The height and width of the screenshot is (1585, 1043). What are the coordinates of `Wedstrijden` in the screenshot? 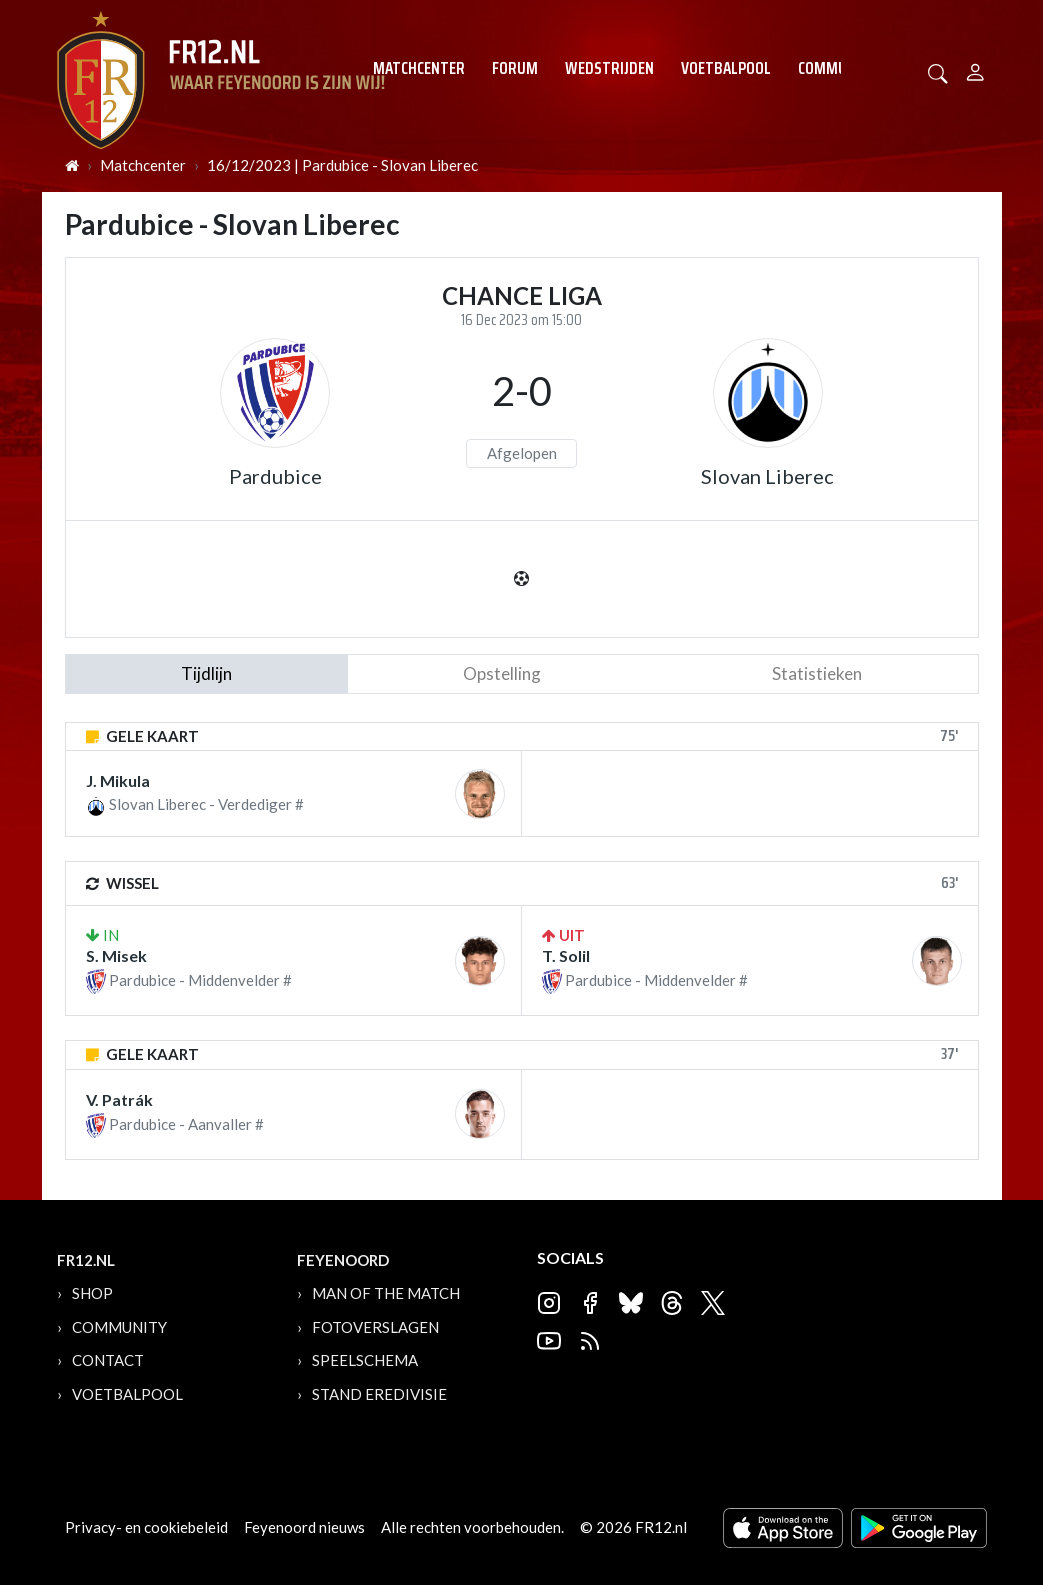 It's located at (609, 68).